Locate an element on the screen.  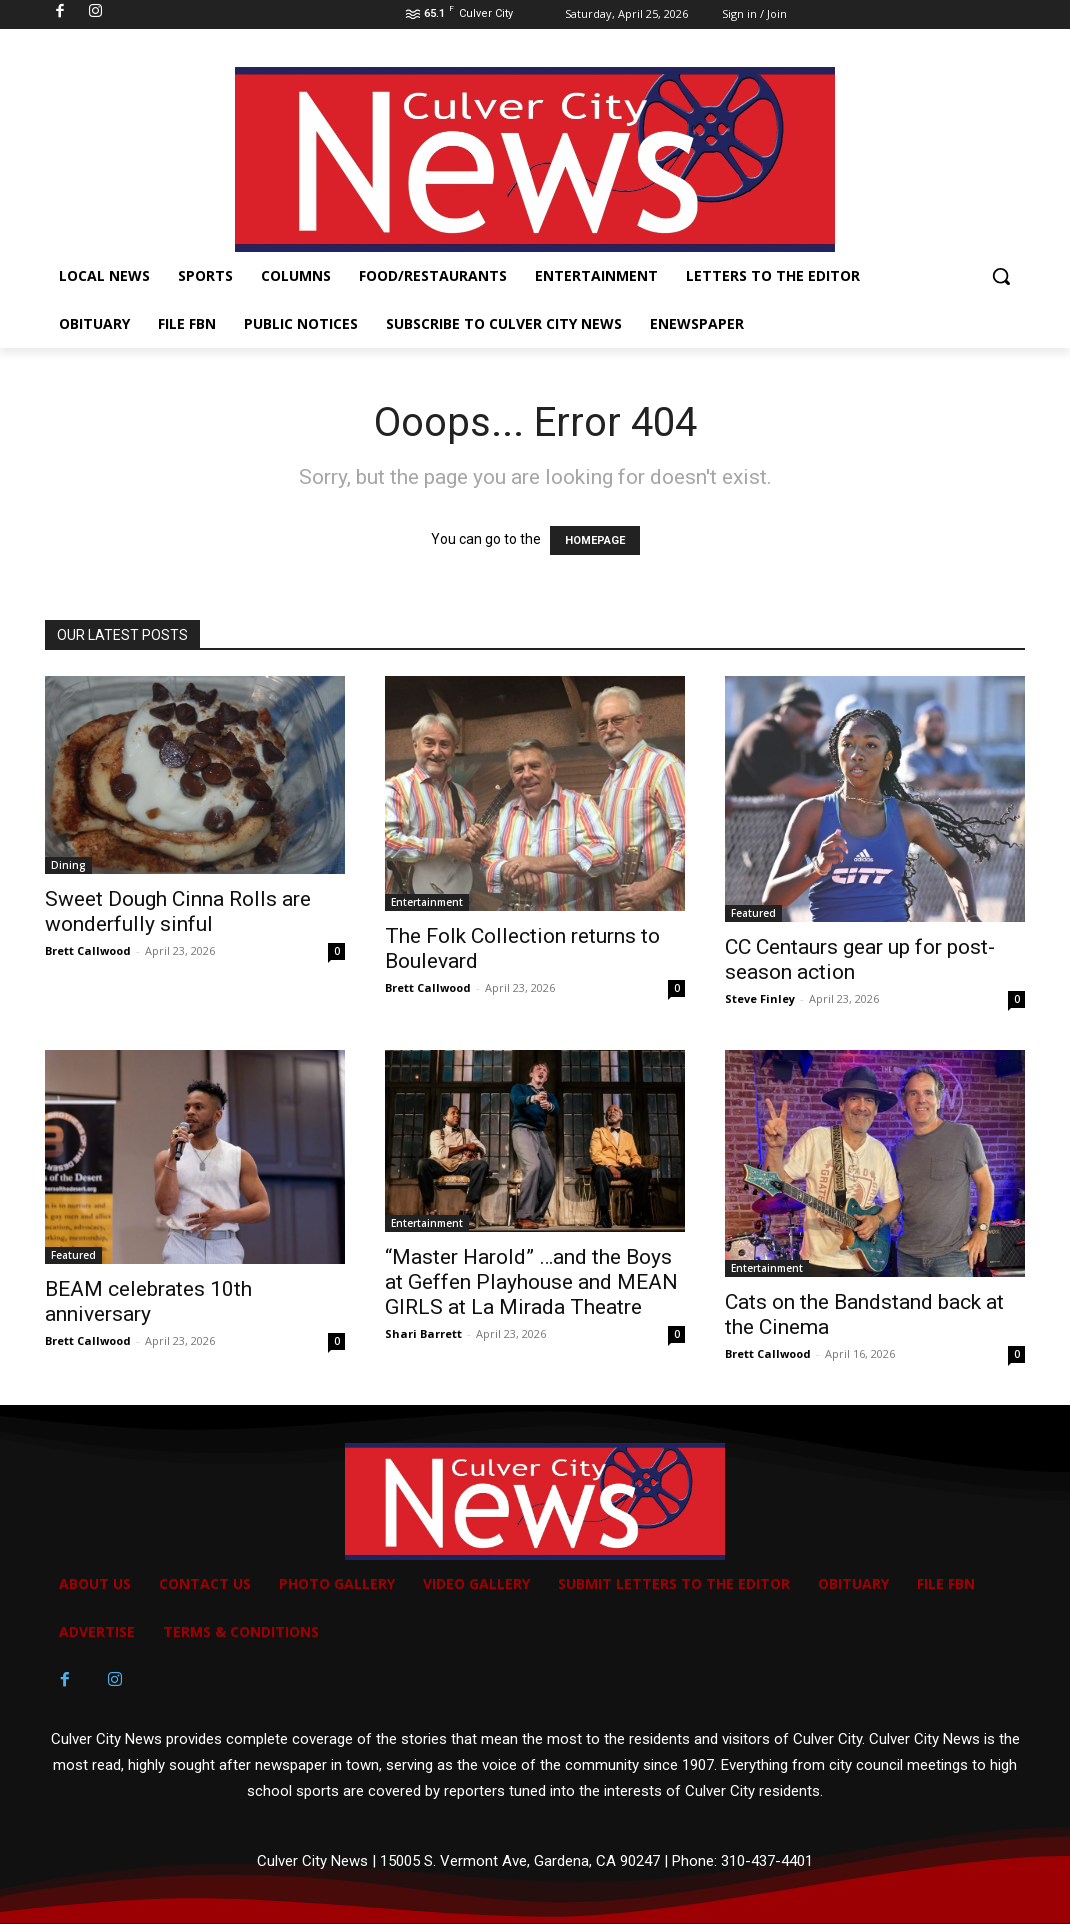
Featured is located at coordinates (753, 913).